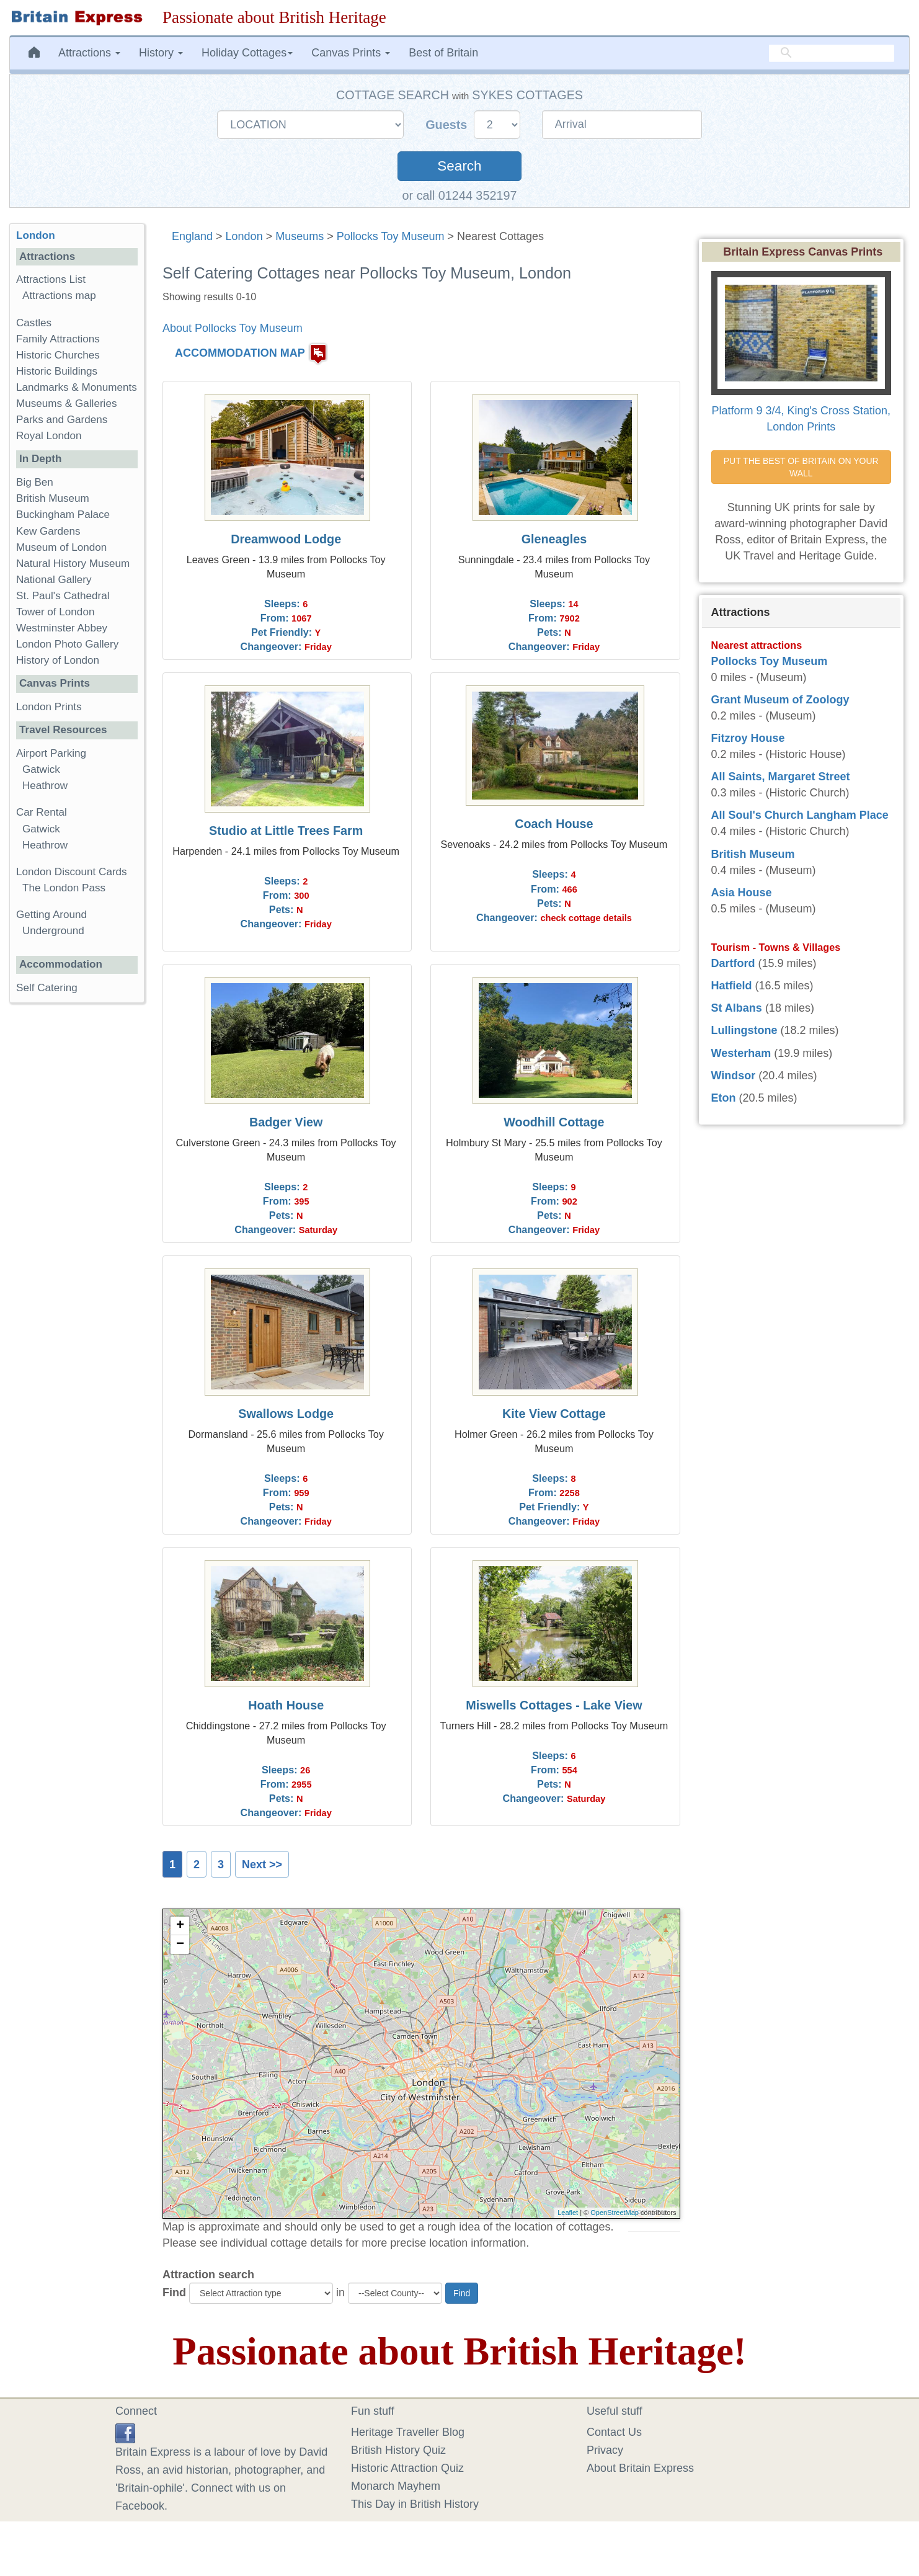 The image size is (919, 2576). I want to click on Museum of London, so click(61, 547).